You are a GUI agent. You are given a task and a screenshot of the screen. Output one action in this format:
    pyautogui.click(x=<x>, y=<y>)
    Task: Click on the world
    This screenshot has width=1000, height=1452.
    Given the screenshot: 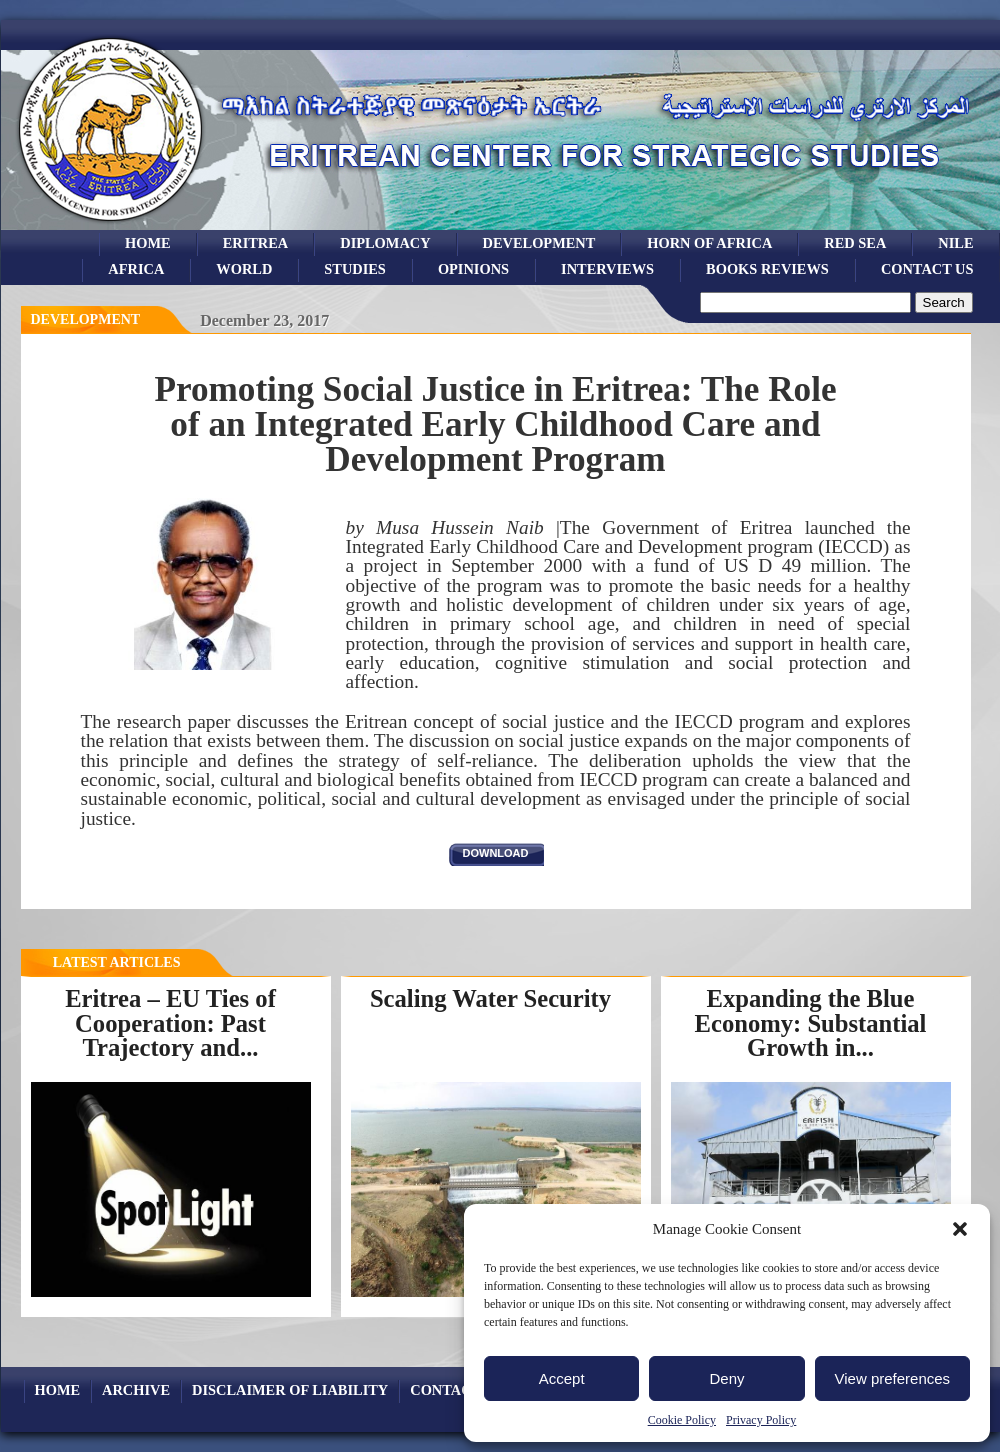 What is the action you would take?
    pyautogui.click(x=244, y=269)
    